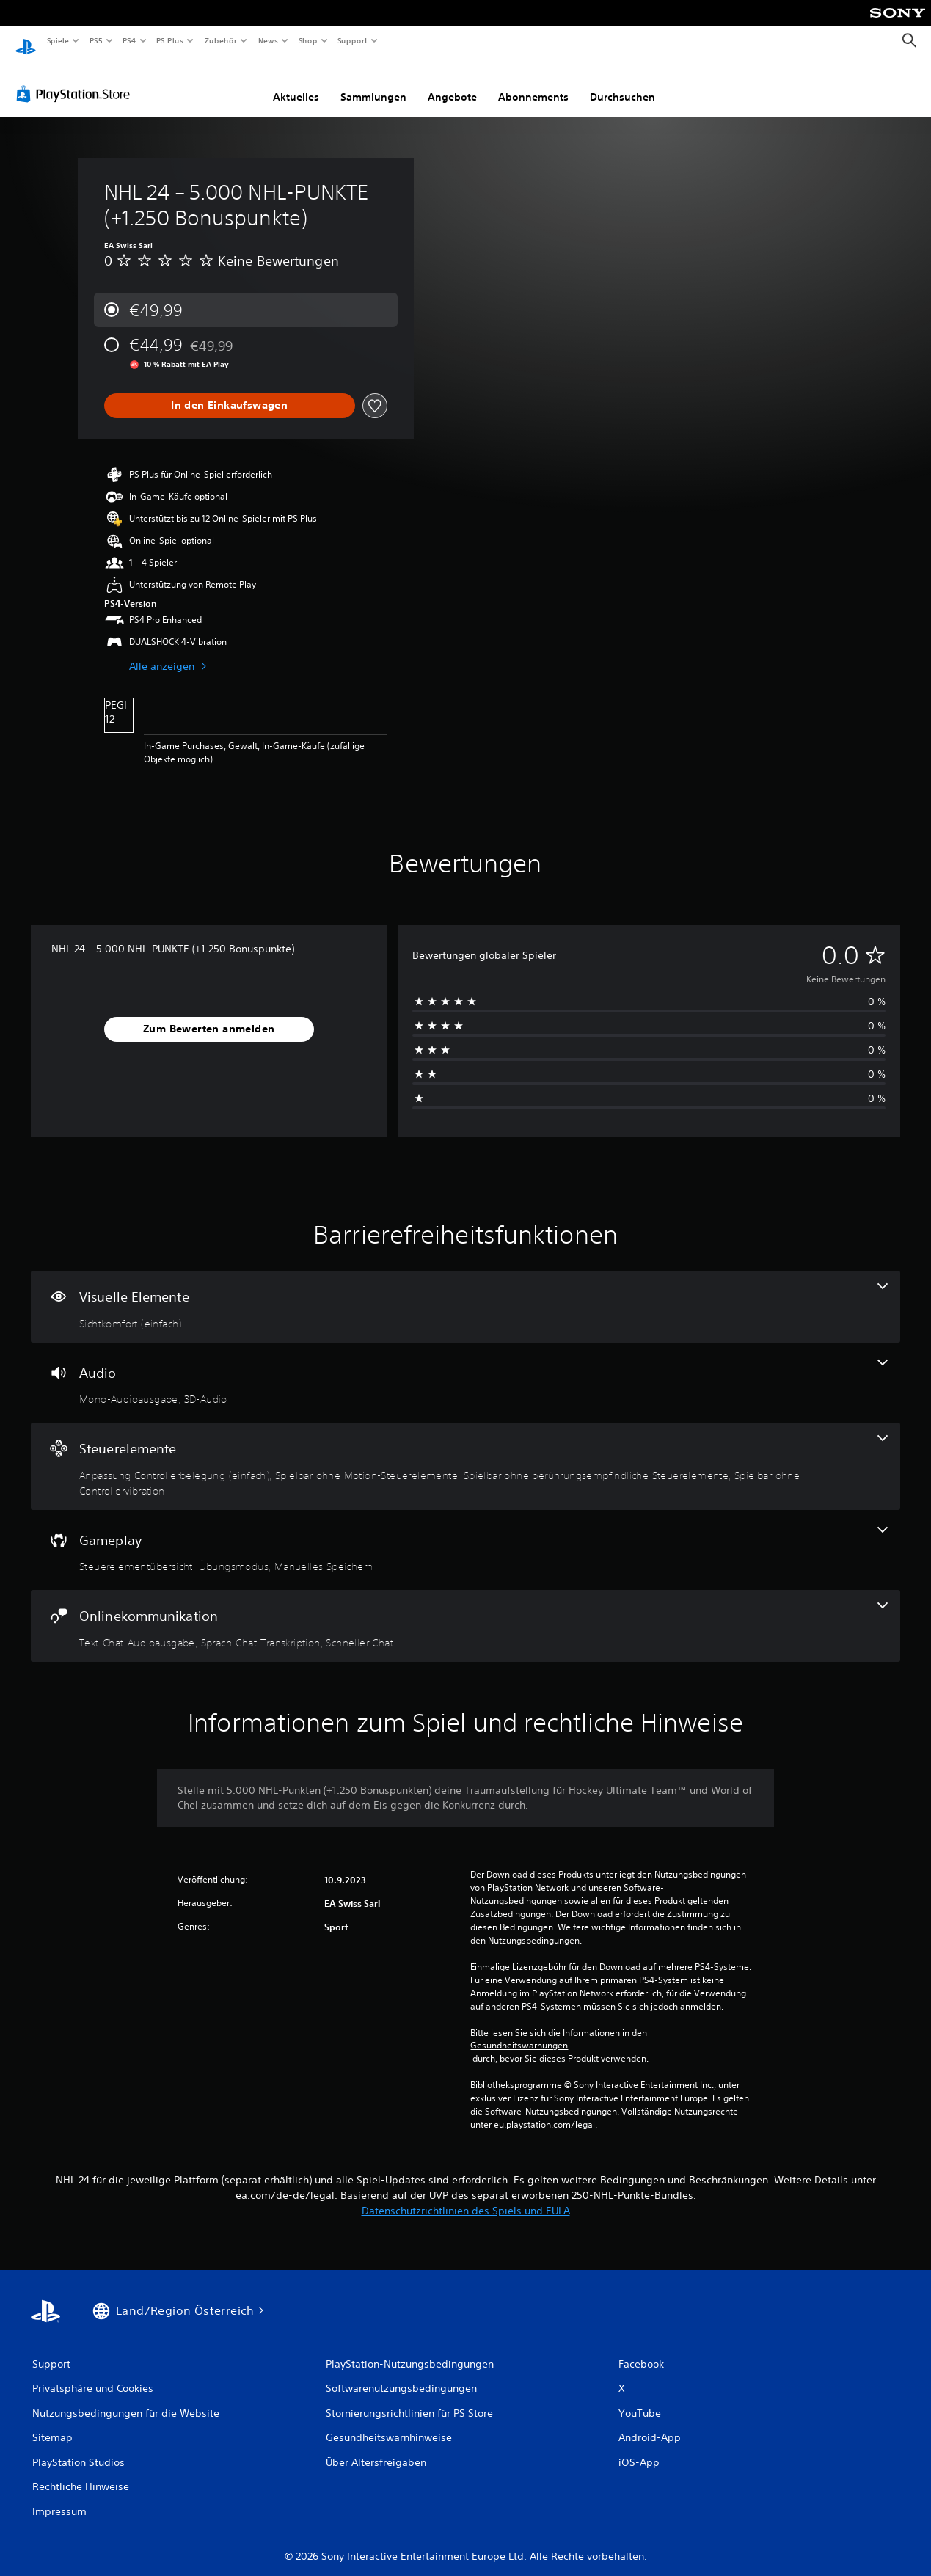 This screenshot has height=2576, width=931. Describe the element at coordinates (519, 2031) in the screenshot. I see `Gesundheitswarnungen` at that location.